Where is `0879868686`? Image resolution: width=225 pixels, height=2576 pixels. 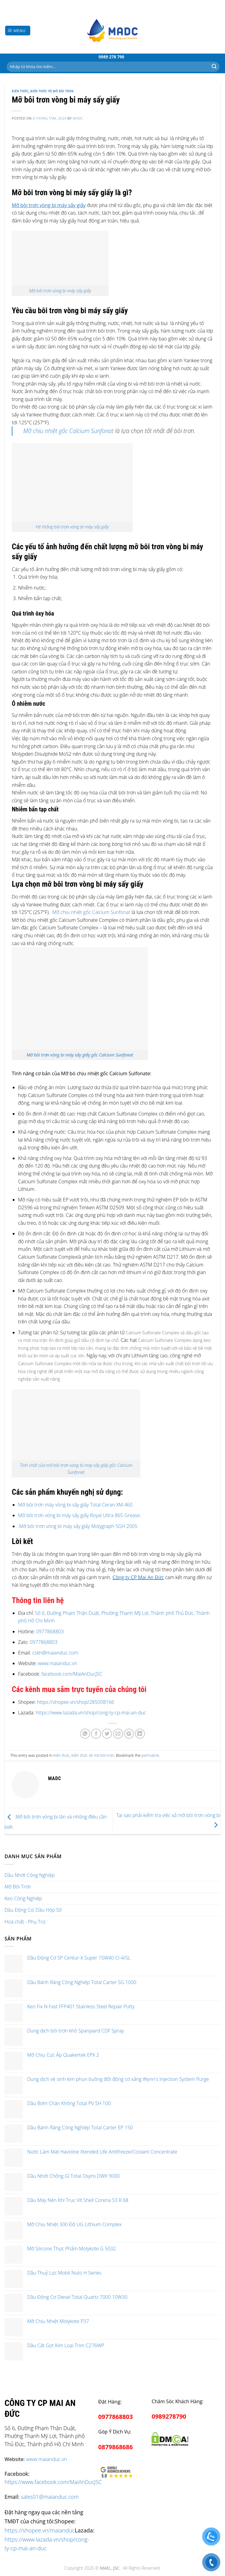 0879868686 is located at coordinates (115, 2447).